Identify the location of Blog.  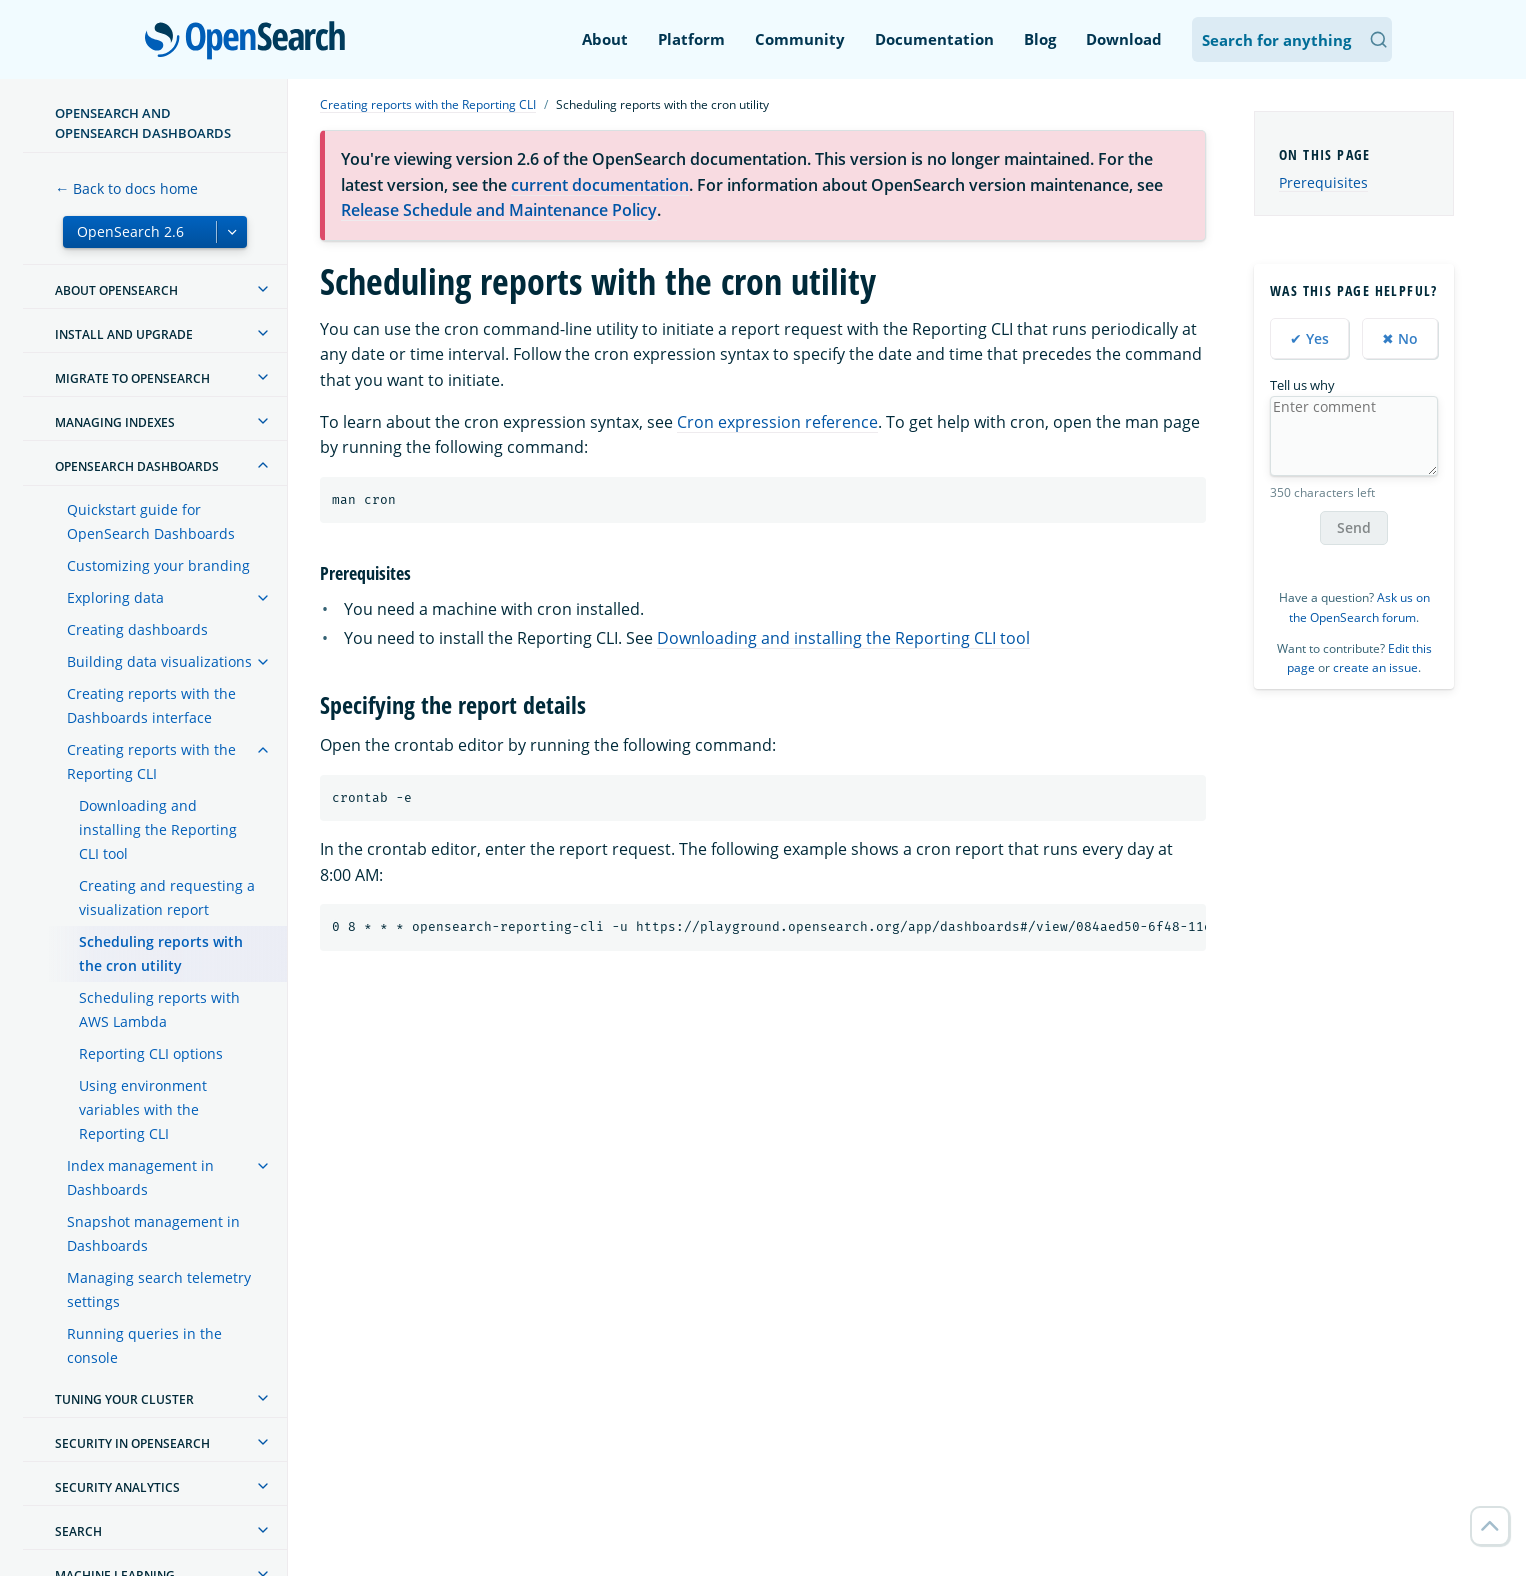
(1040, 39).